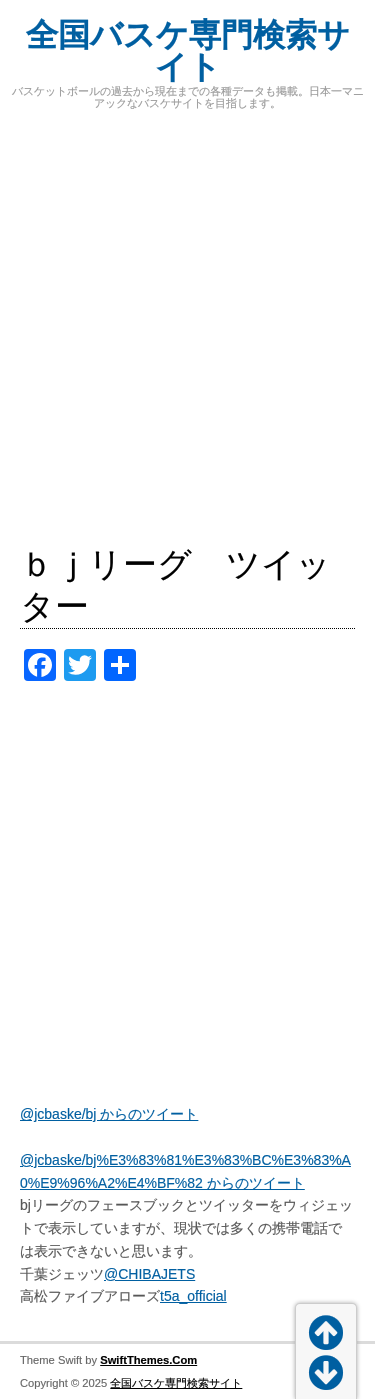  Describe the element at coordinates (188, 51) in the screenshot. I see `全国バスケ専門検索サイト` at that location.